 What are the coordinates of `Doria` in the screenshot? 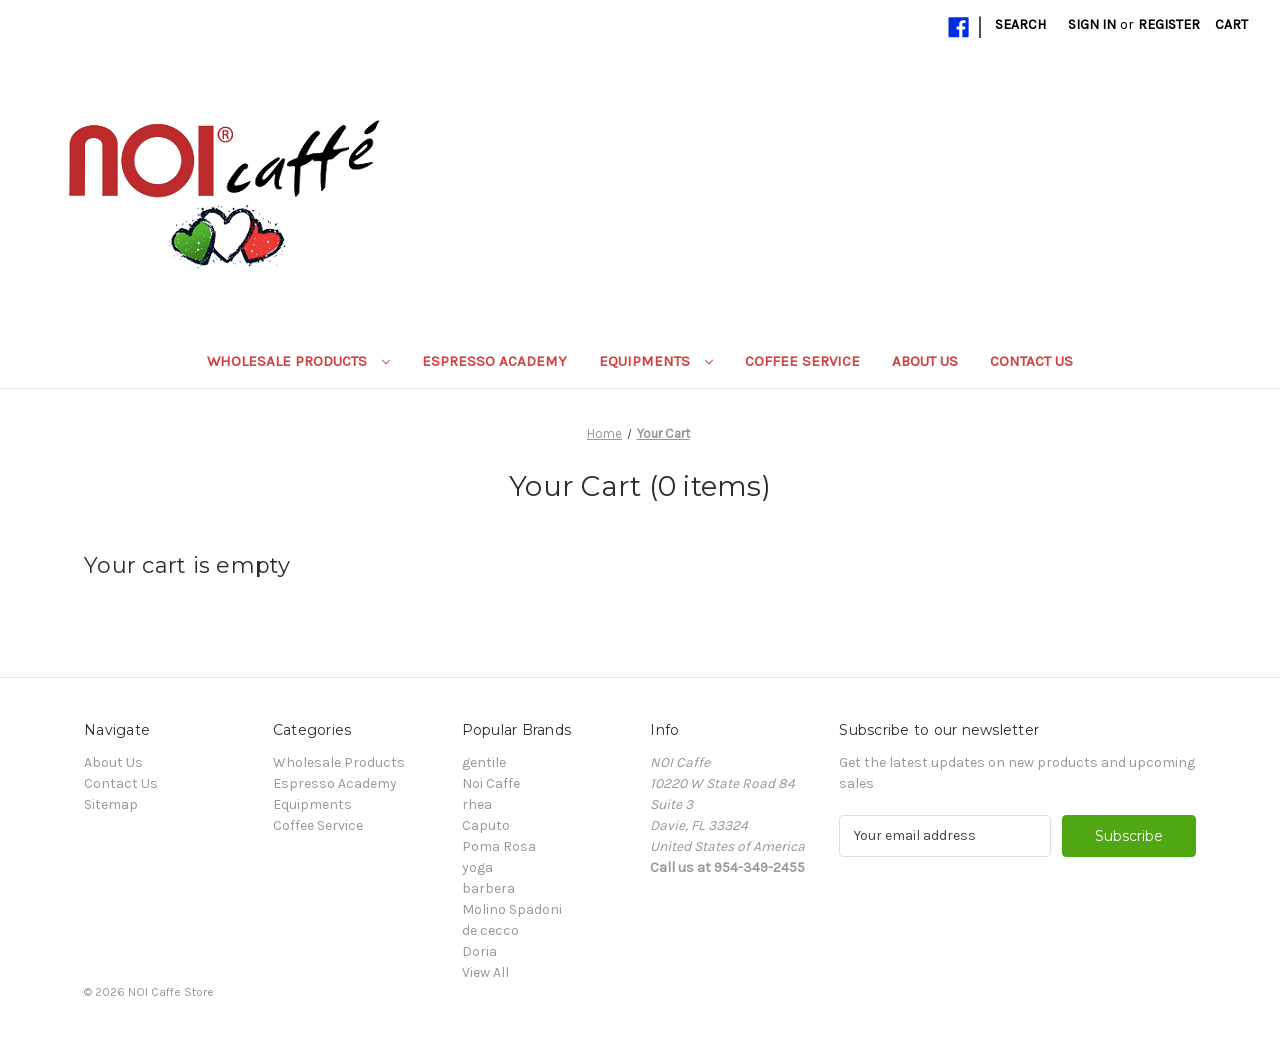 It's located at (479, 951).